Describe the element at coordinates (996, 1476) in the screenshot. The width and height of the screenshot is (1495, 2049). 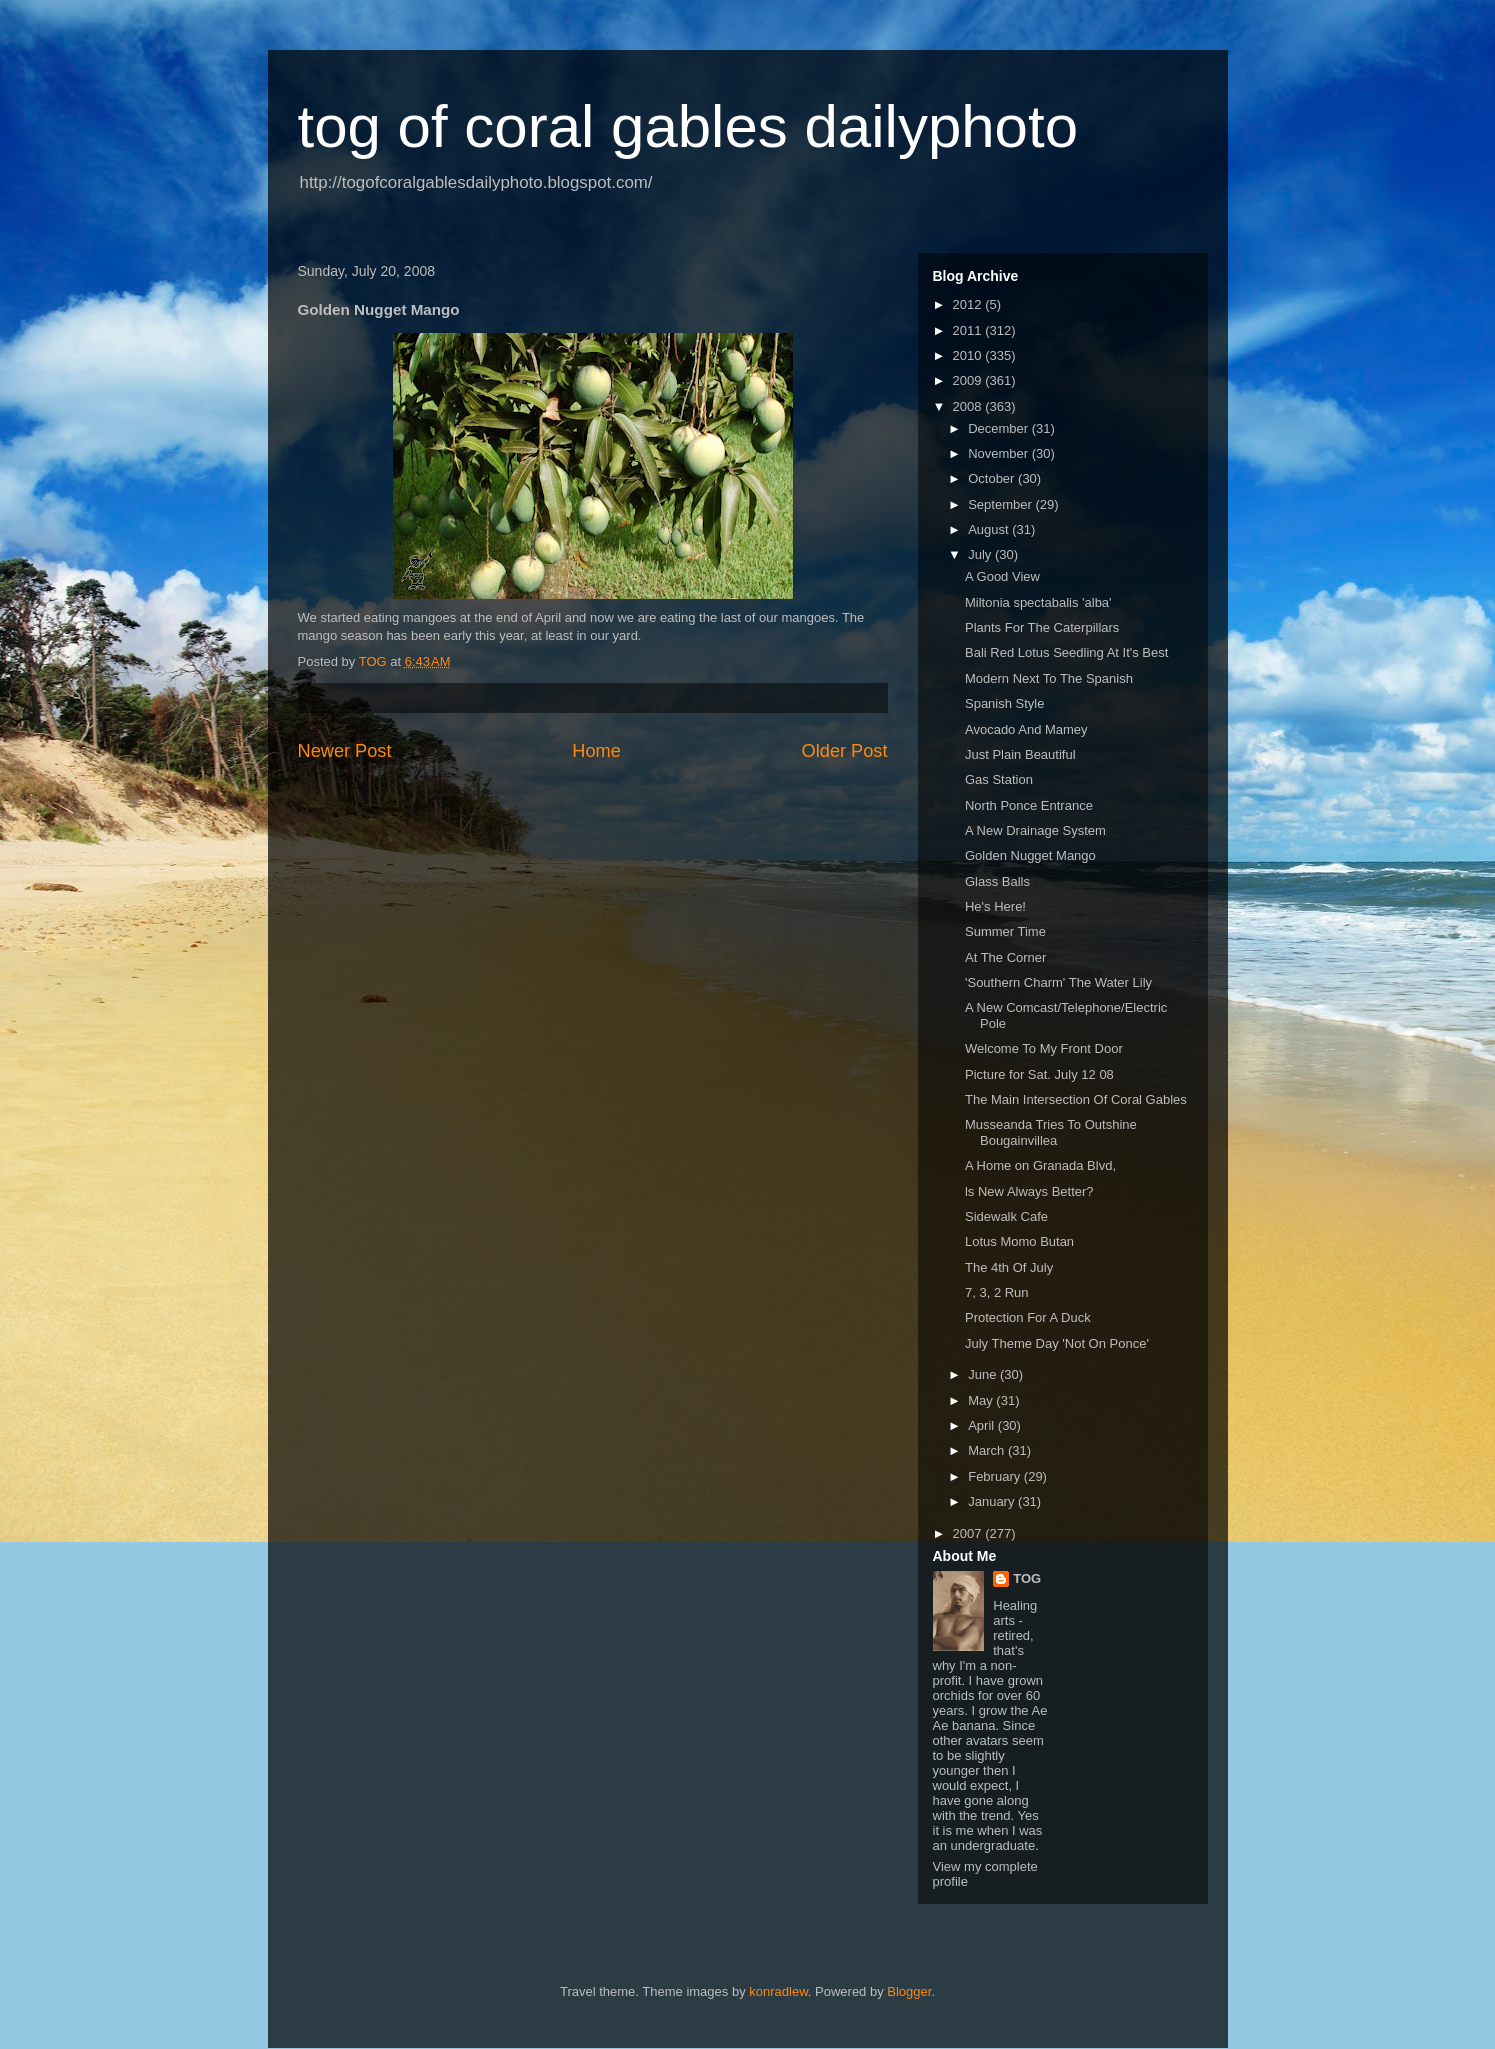
I see `February` at that location.